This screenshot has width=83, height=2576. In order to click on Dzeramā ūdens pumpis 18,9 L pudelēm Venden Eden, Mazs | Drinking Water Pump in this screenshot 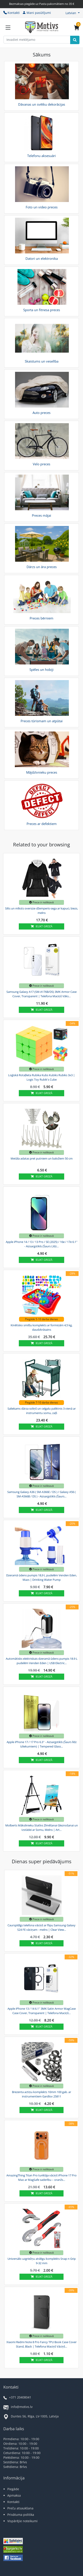, I will do `click(41, 1577)`.